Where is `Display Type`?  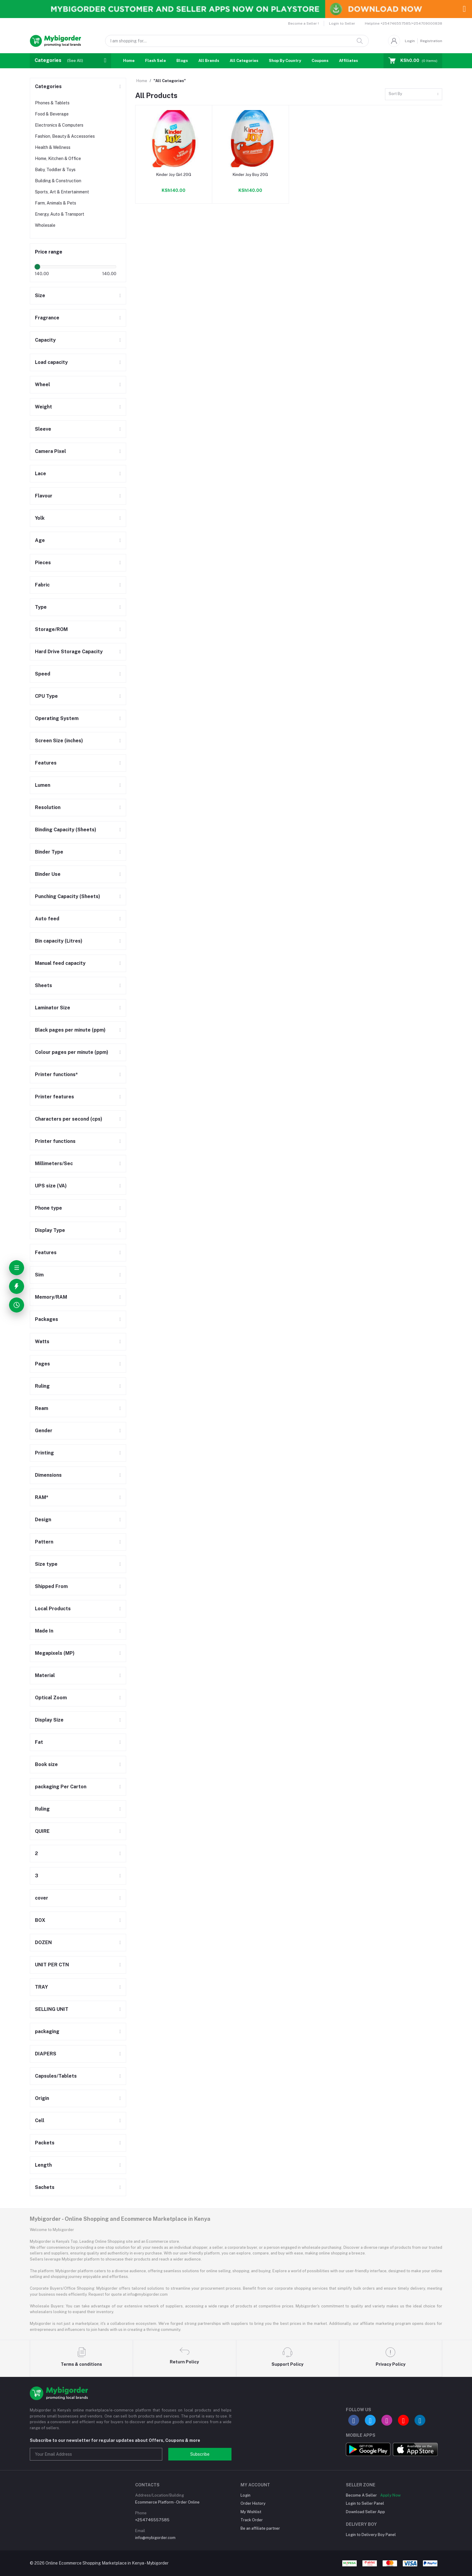 Display Type is located at coordinates (50, 1230).